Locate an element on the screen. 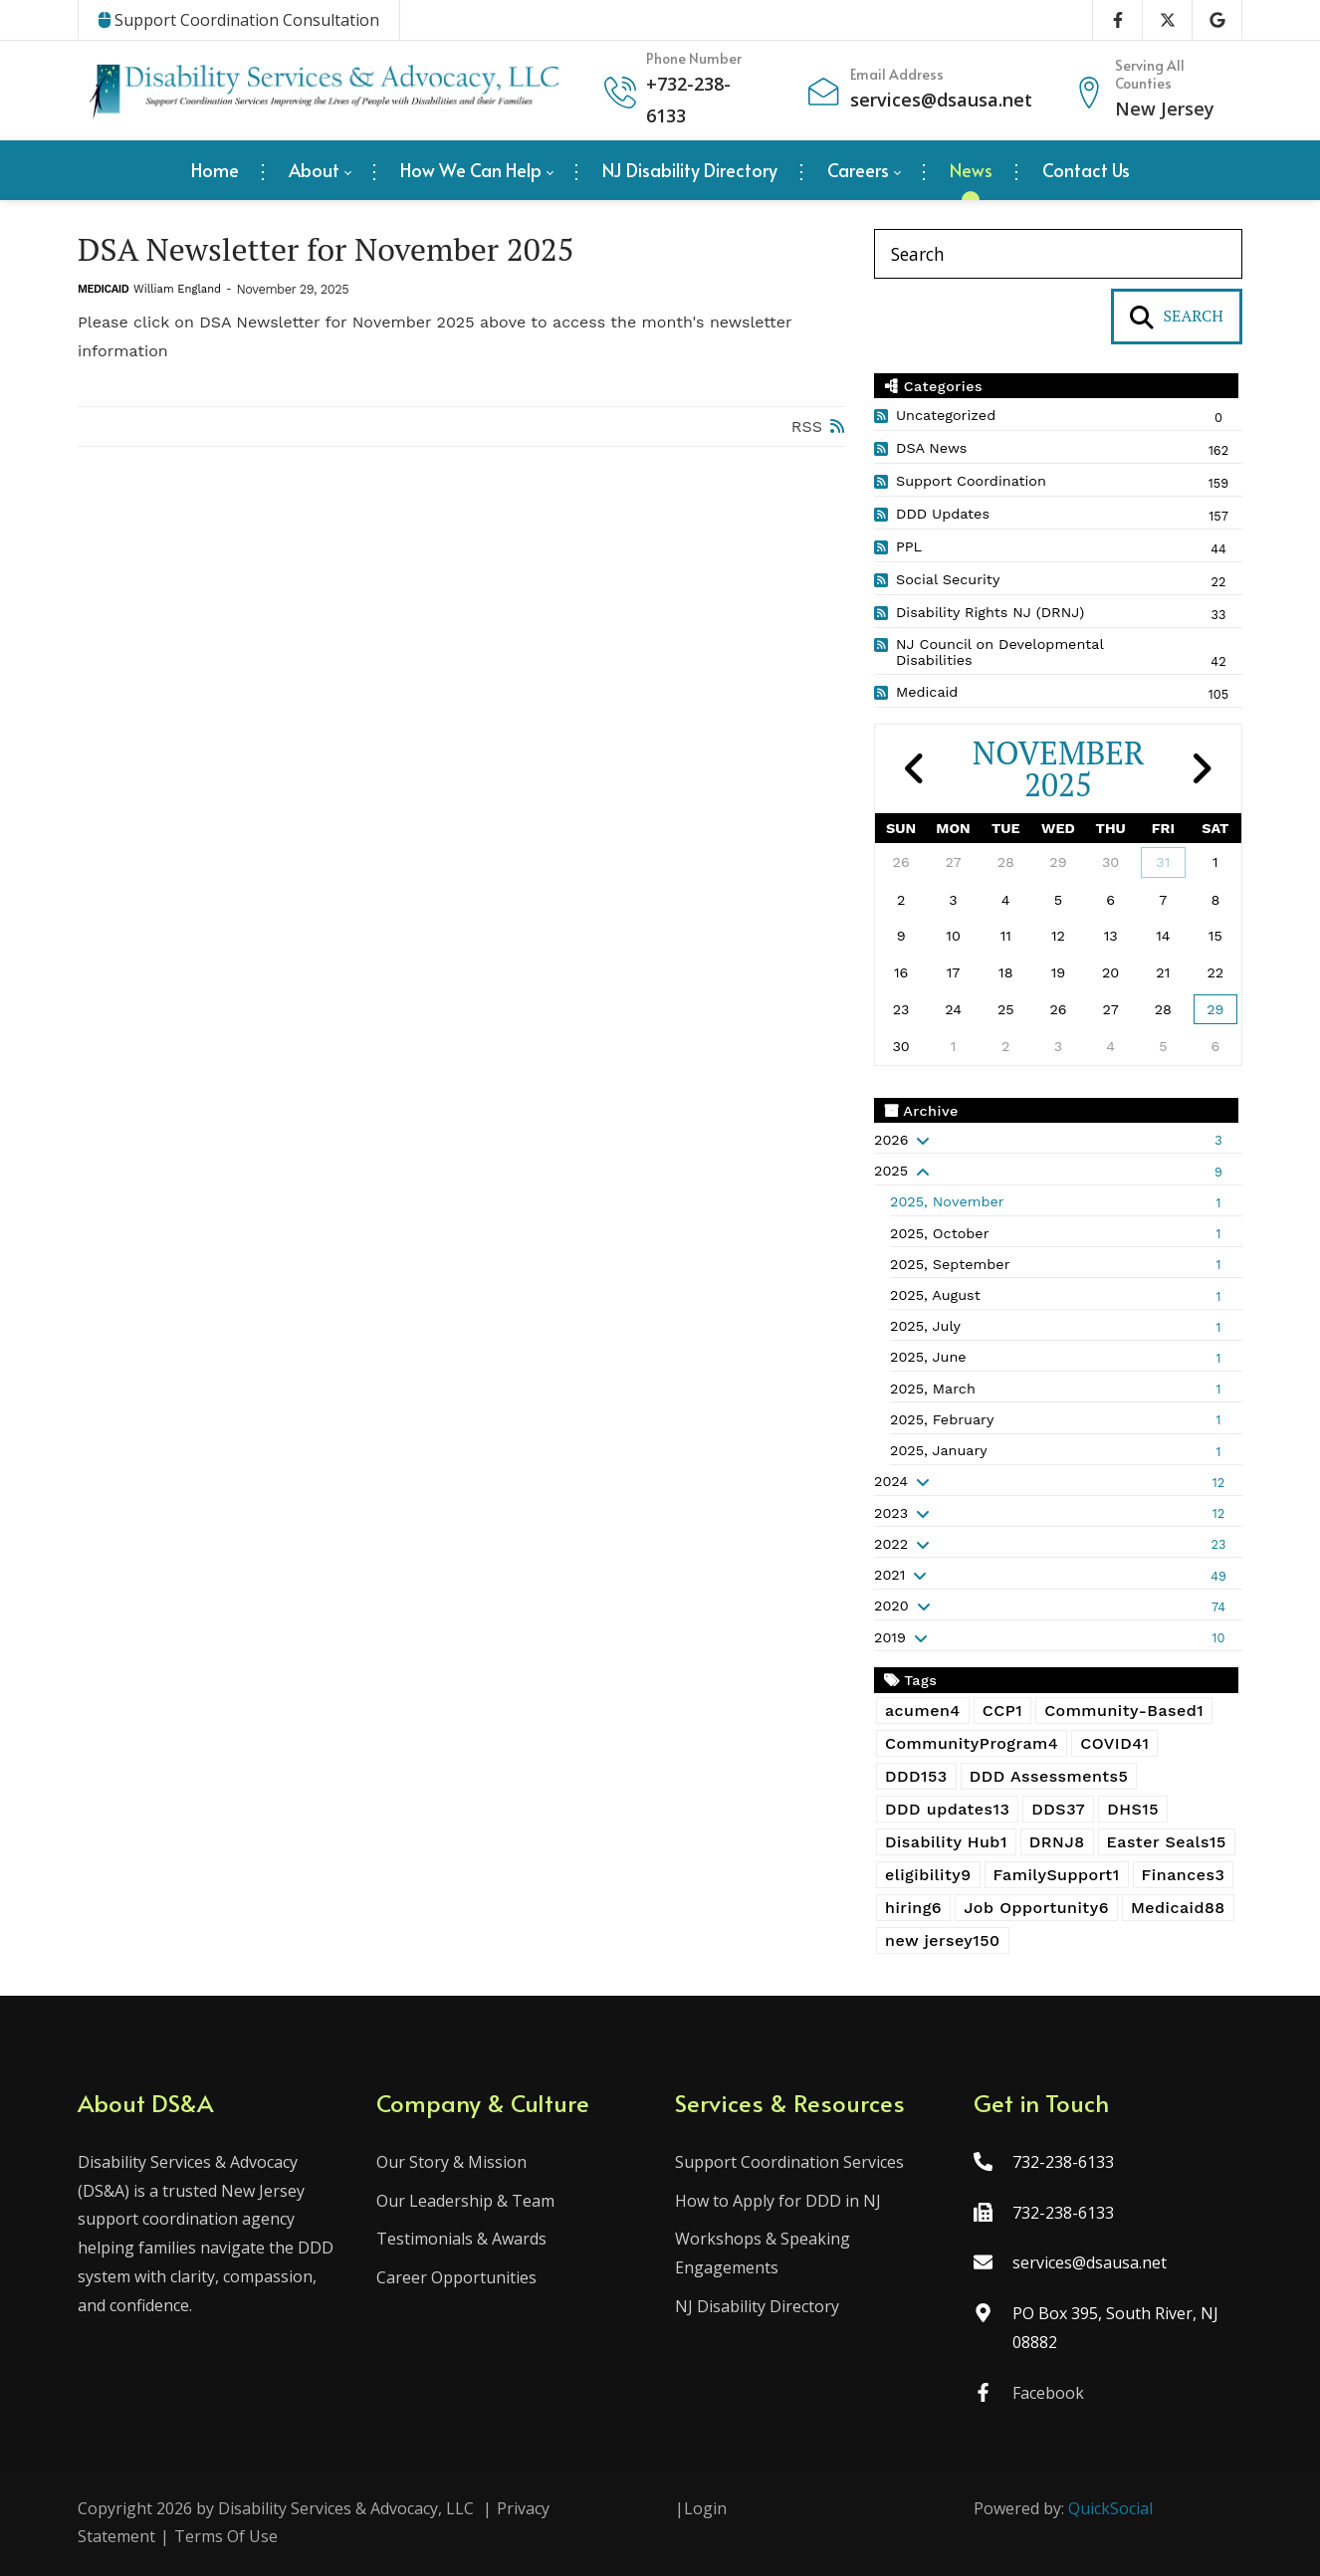  2025, October is located at coordinates (940, 1233).